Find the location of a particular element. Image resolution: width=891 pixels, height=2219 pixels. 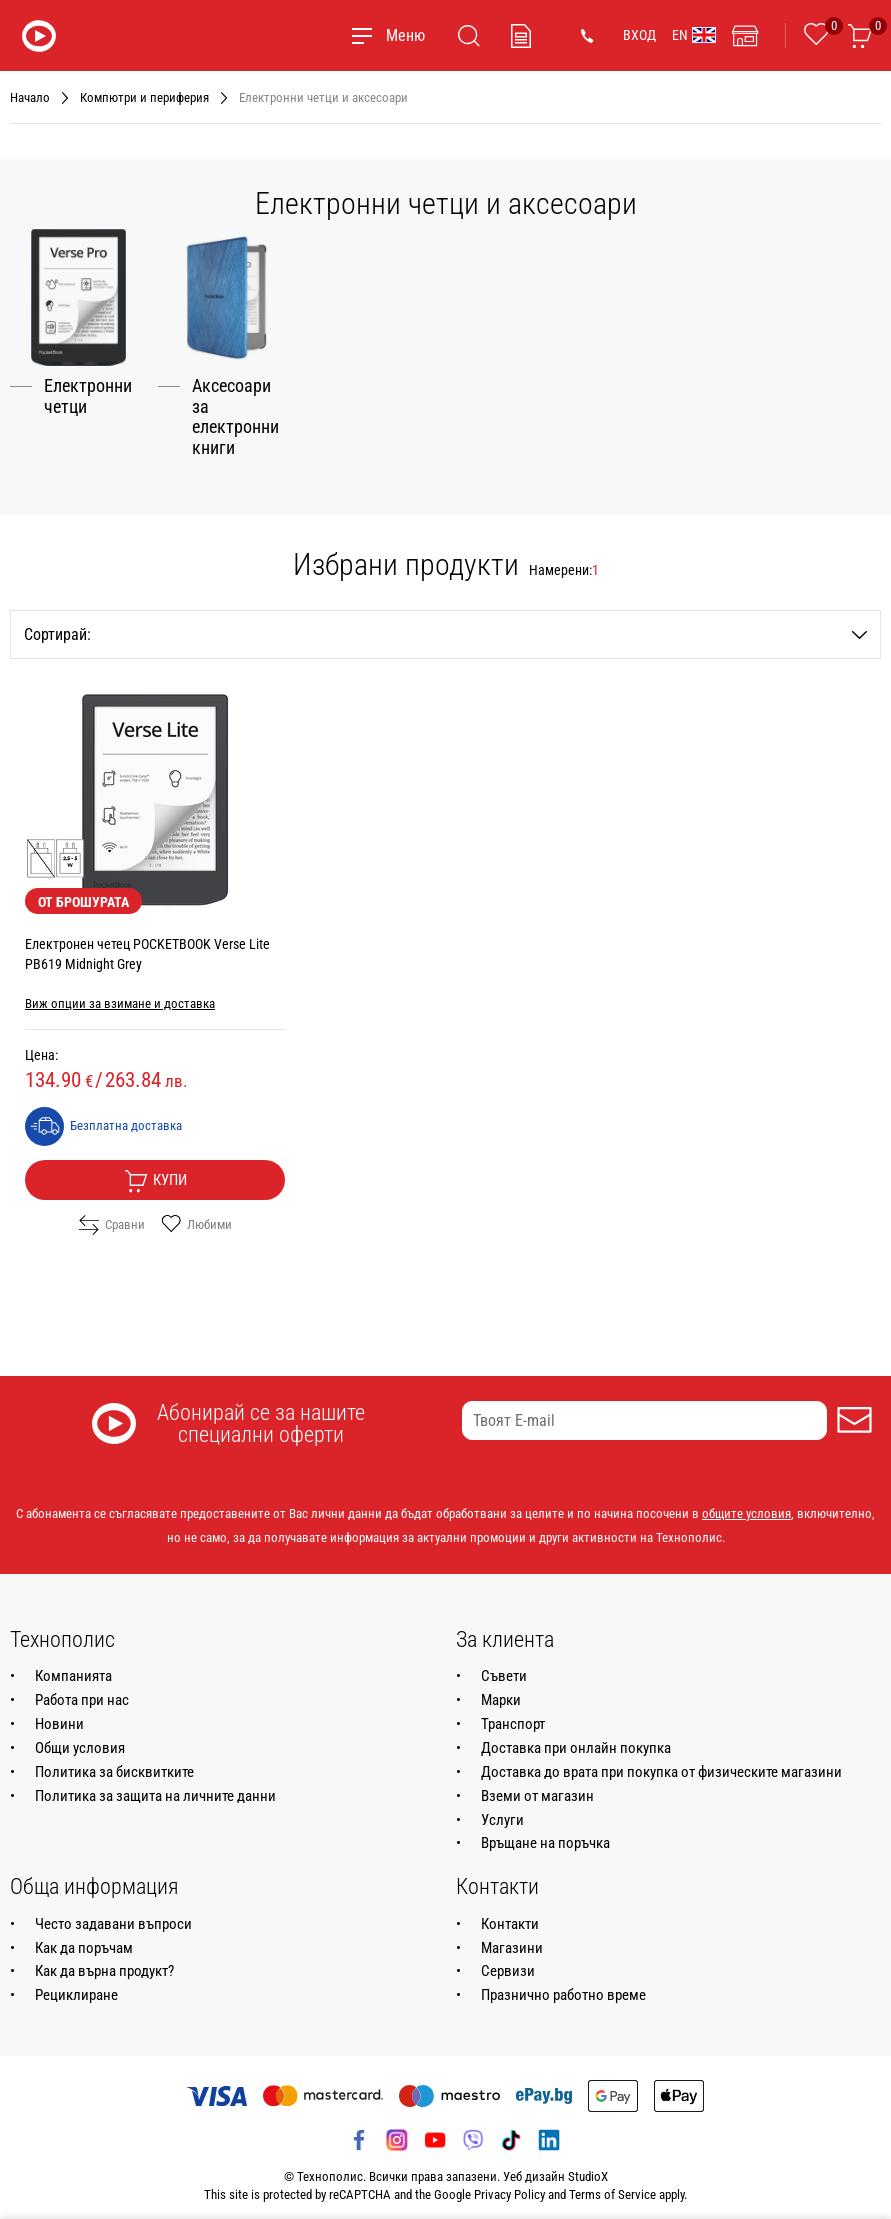

Работа при нас is located at coordinates (82, 1691).